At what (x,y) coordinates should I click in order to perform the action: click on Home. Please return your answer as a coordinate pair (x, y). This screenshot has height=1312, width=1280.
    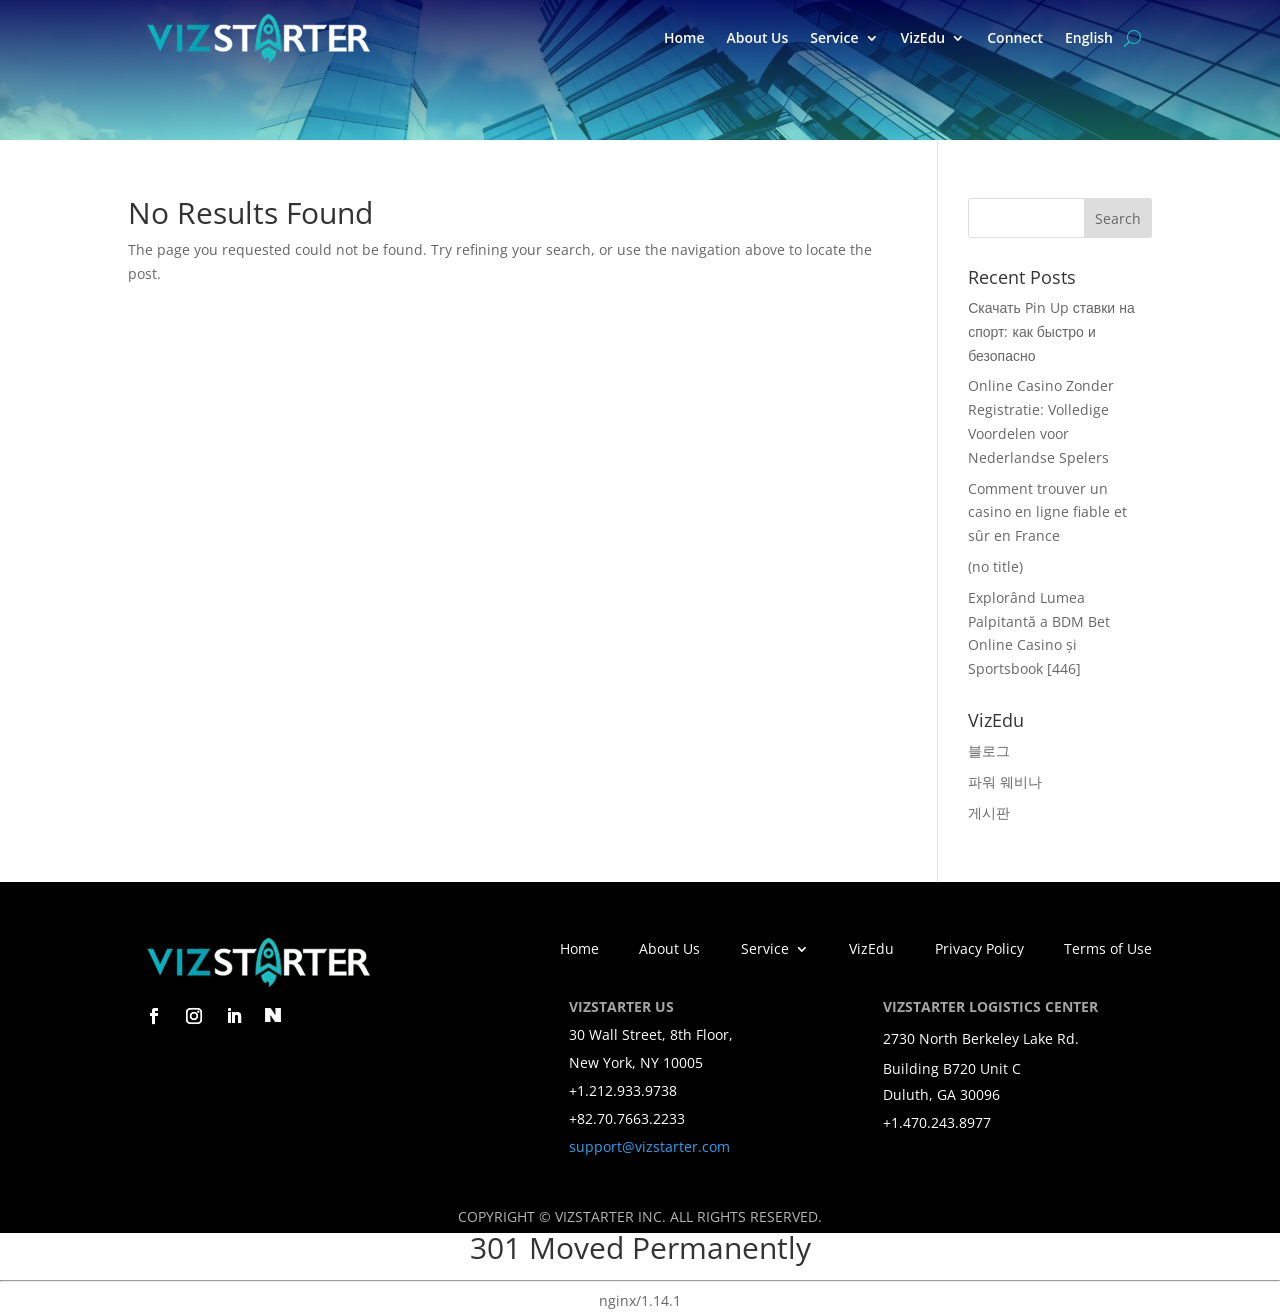
    Looking at the image, I should click on (684, 37).